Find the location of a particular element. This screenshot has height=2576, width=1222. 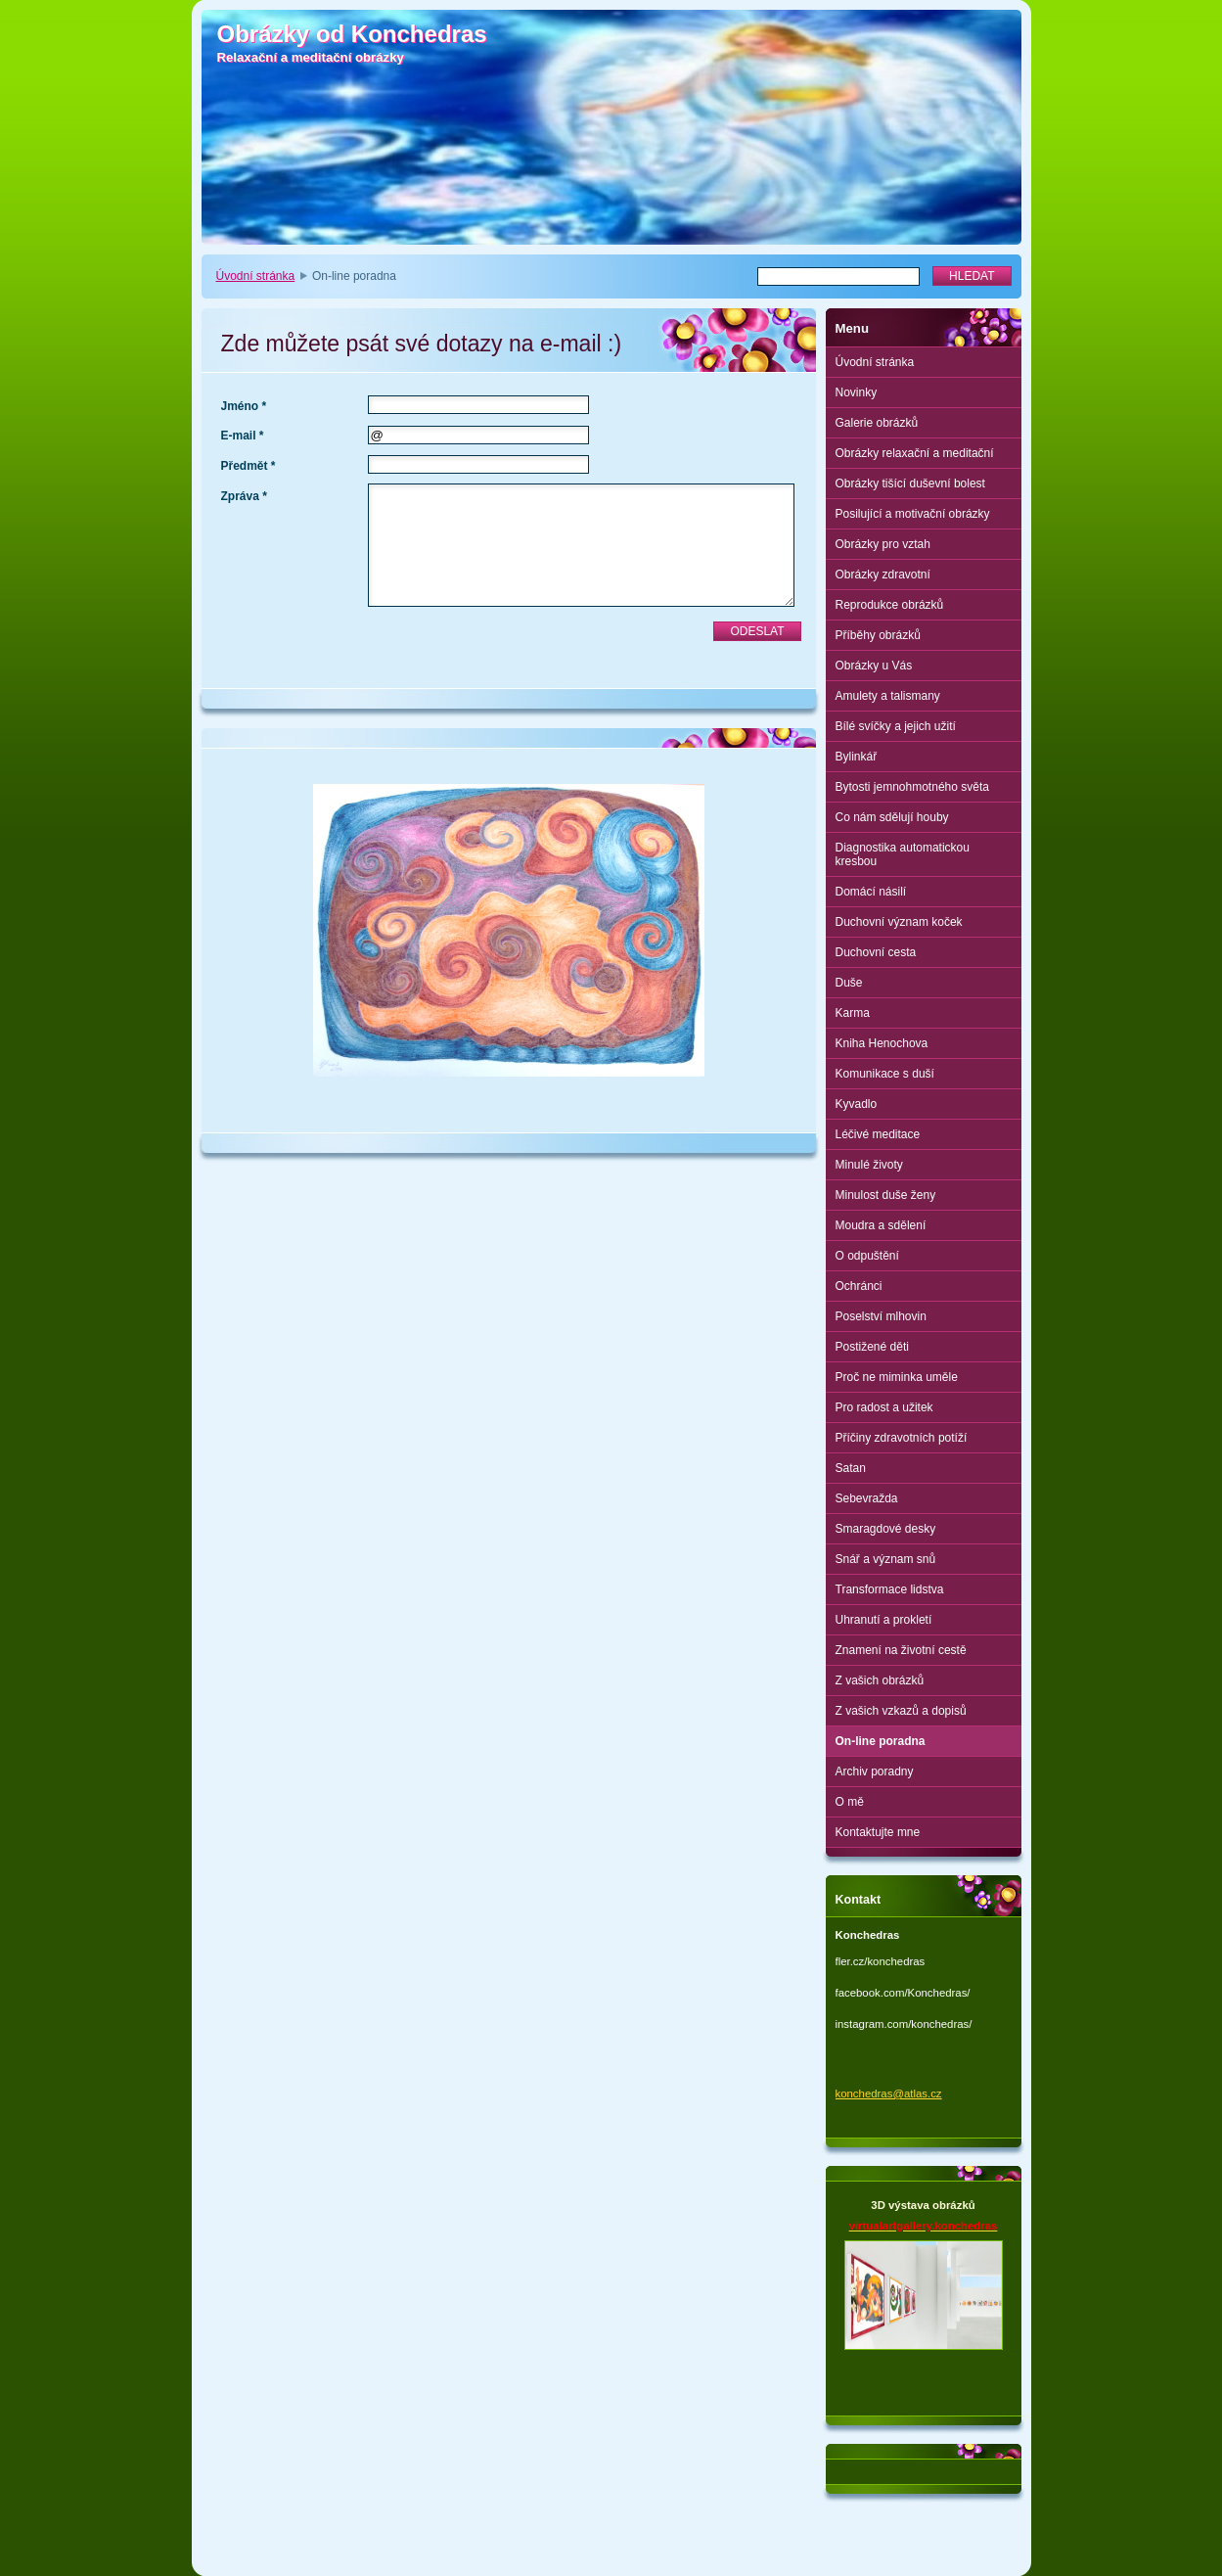

Znamení na životní cestě is located at coordinates (901, 1650).